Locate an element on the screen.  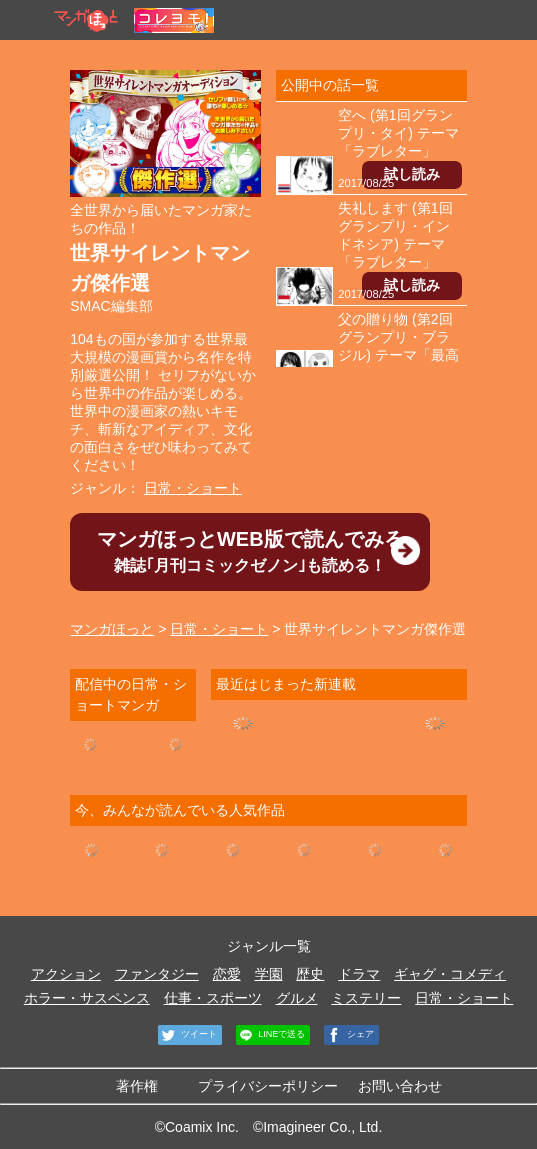
シェア is located at coordinates (349, 1035).